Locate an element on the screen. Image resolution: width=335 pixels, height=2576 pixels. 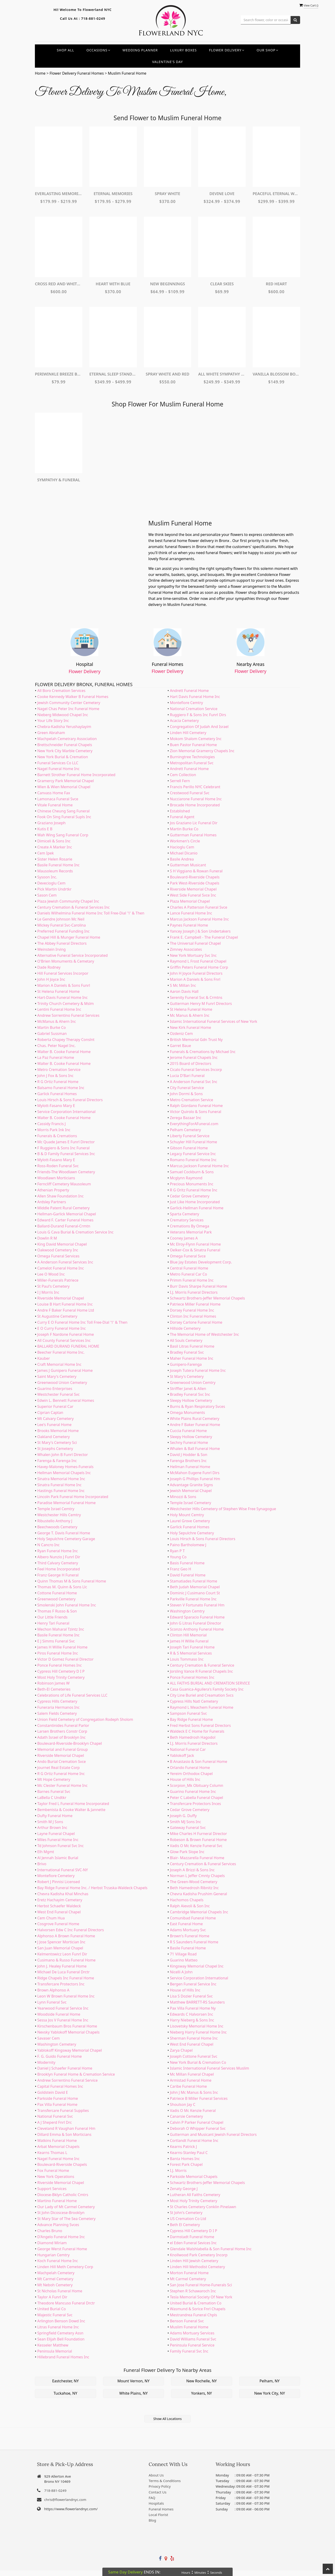
Washington Cemetery is located at coordinates (56, 2044).